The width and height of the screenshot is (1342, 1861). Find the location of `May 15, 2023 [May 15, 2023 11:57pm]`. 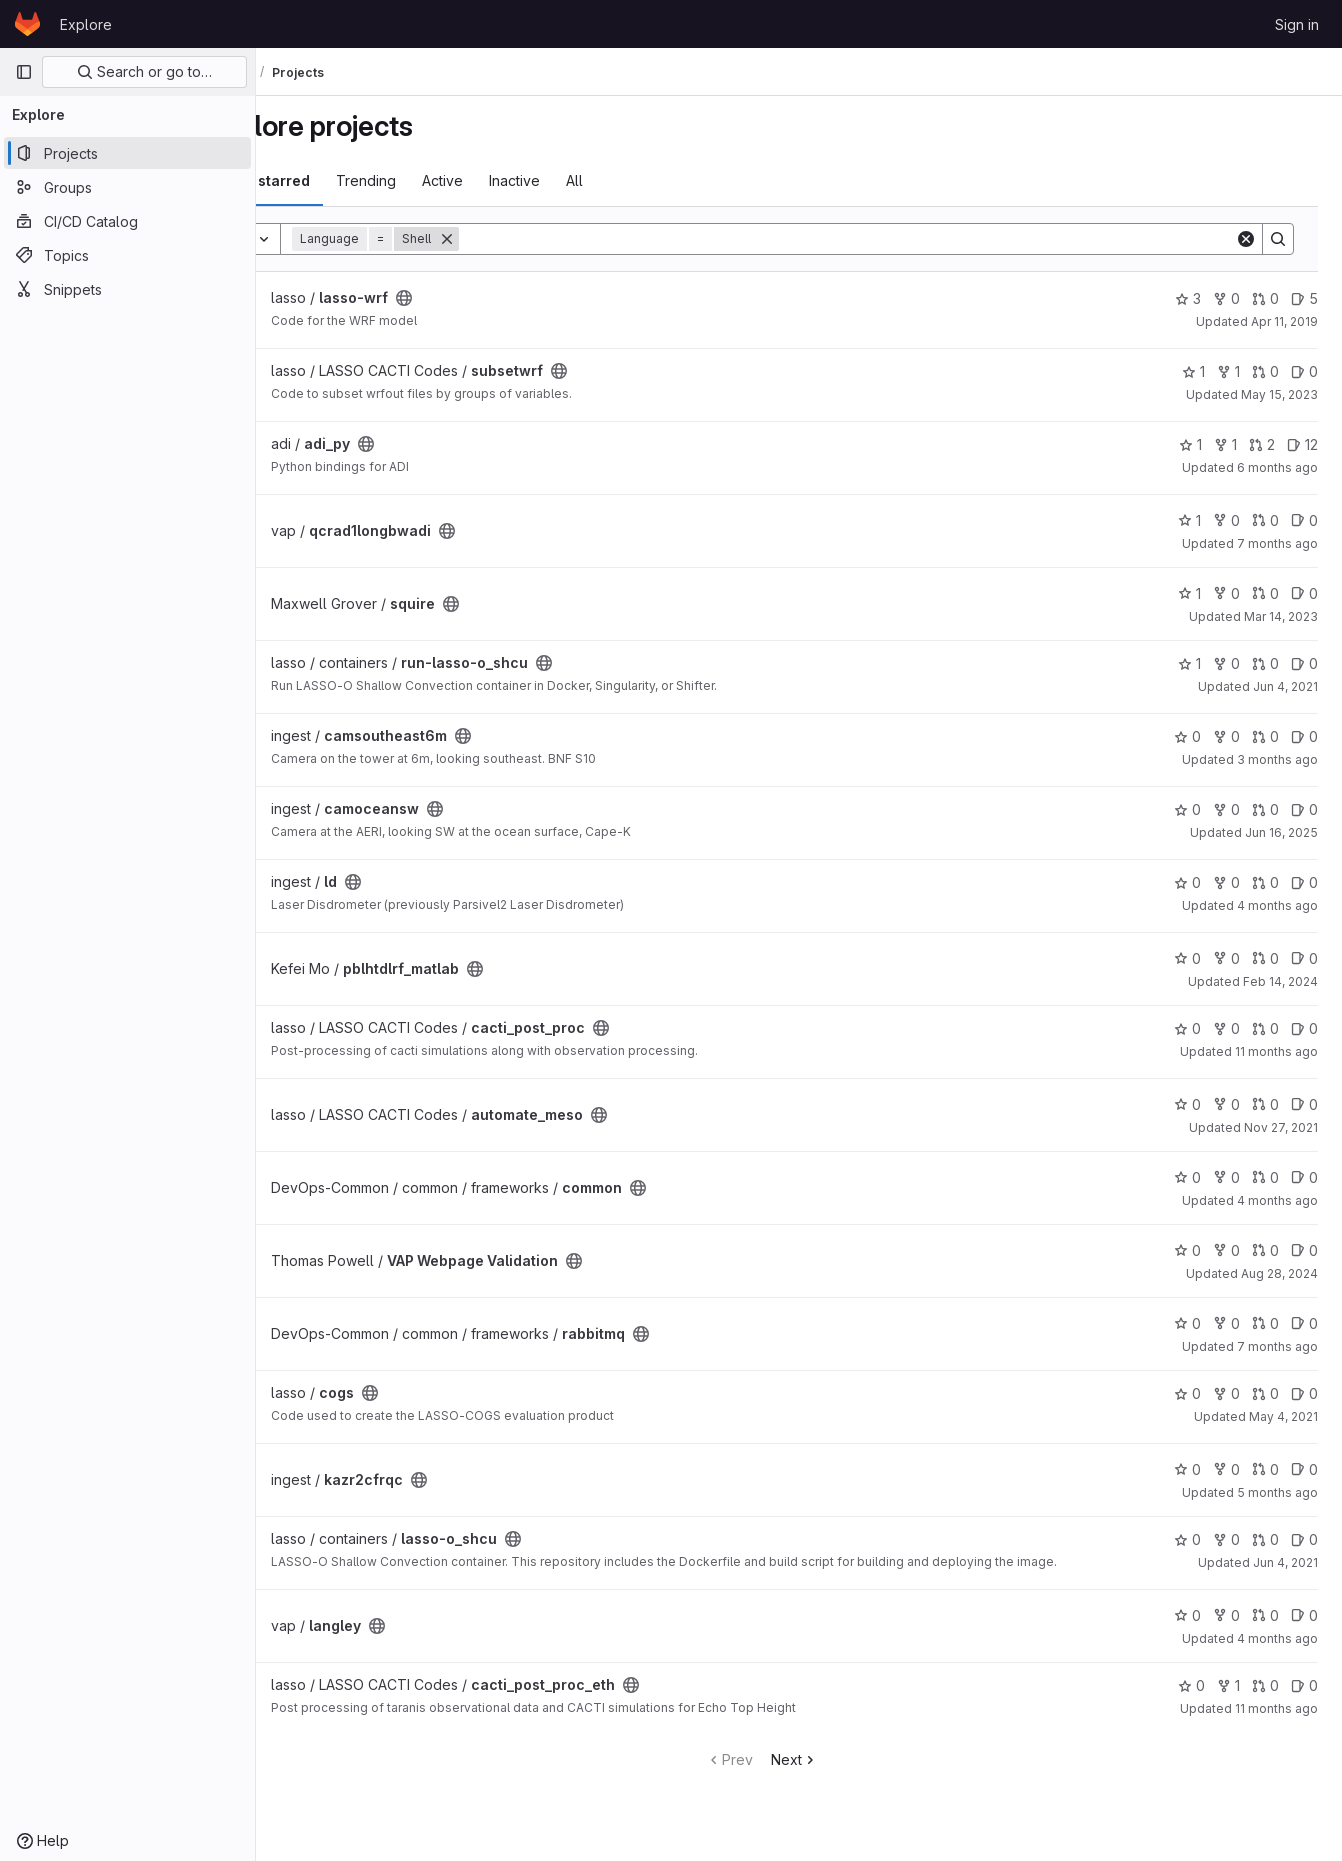

May 15, 2023 [May 15, 2023 11:57pm] is located at coordinates (1279, 394).